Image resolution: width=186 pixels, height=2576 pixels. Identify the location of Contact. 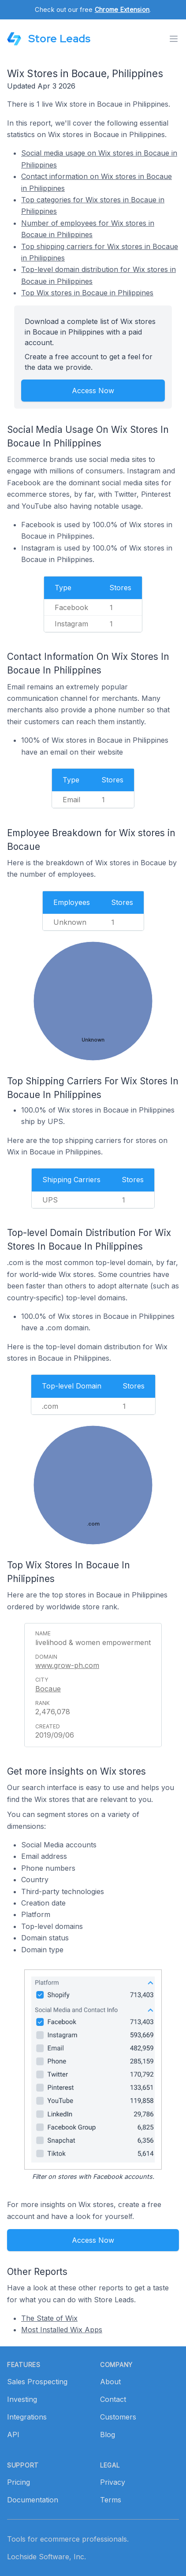
(113, 2399).